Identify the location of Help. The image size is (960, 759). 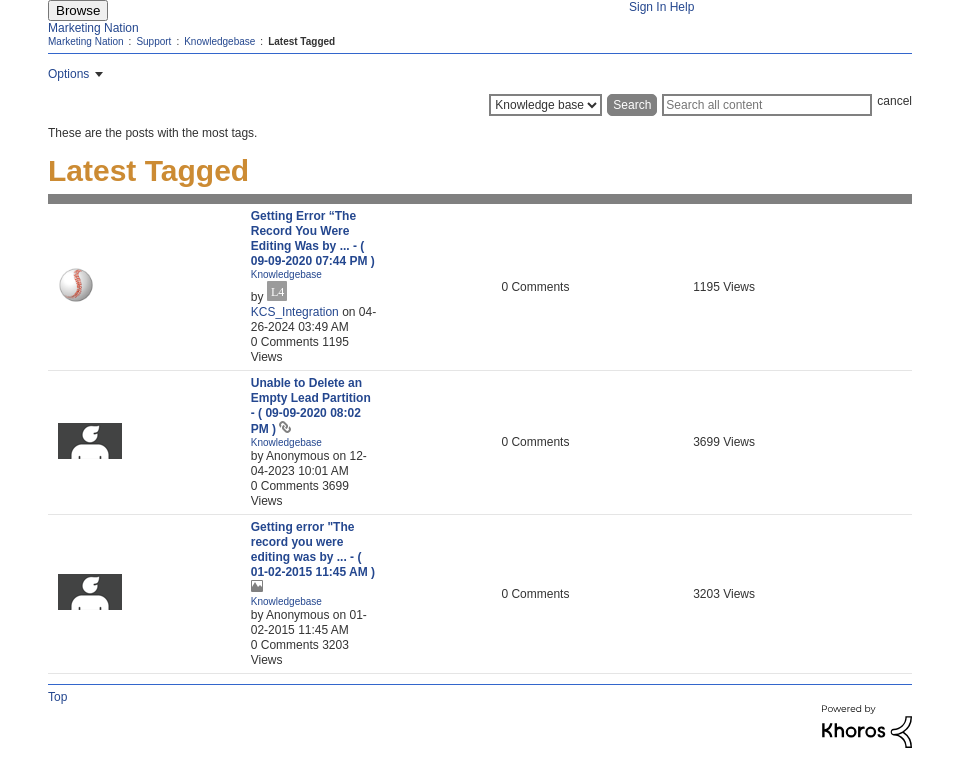
(682, 7).